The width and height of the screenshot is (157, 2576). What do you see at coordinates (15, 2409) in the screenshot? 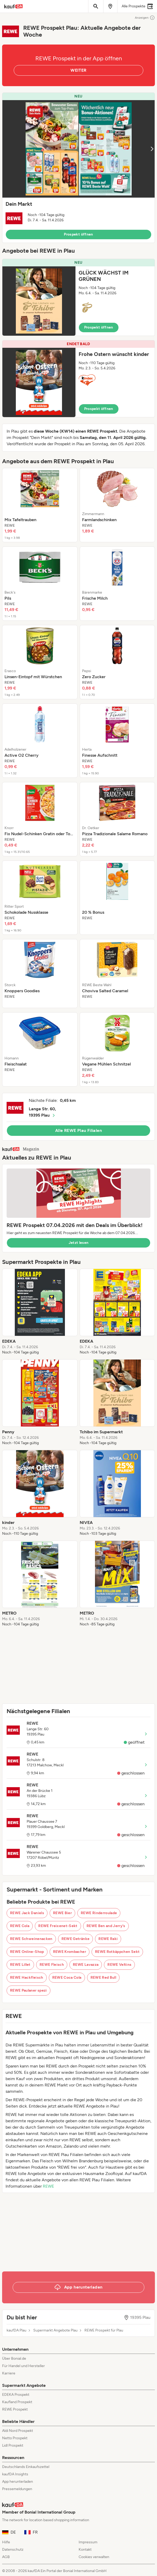
I see `REWE Prospekt` at bounding box center [15, 2409].